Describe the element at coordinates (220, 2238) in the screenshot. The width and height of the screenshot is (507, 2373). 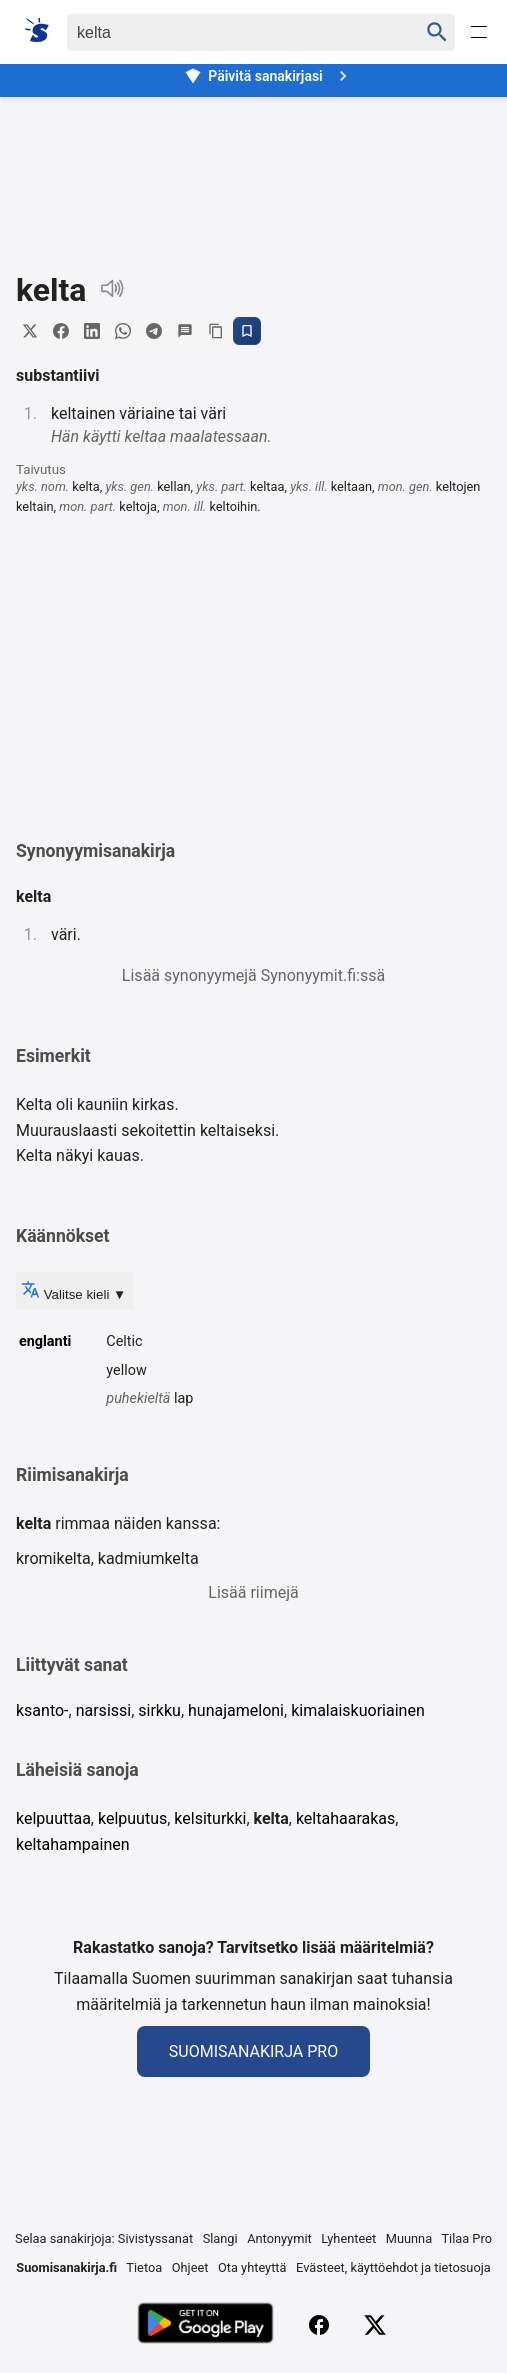
I see `Slangi` at that location.